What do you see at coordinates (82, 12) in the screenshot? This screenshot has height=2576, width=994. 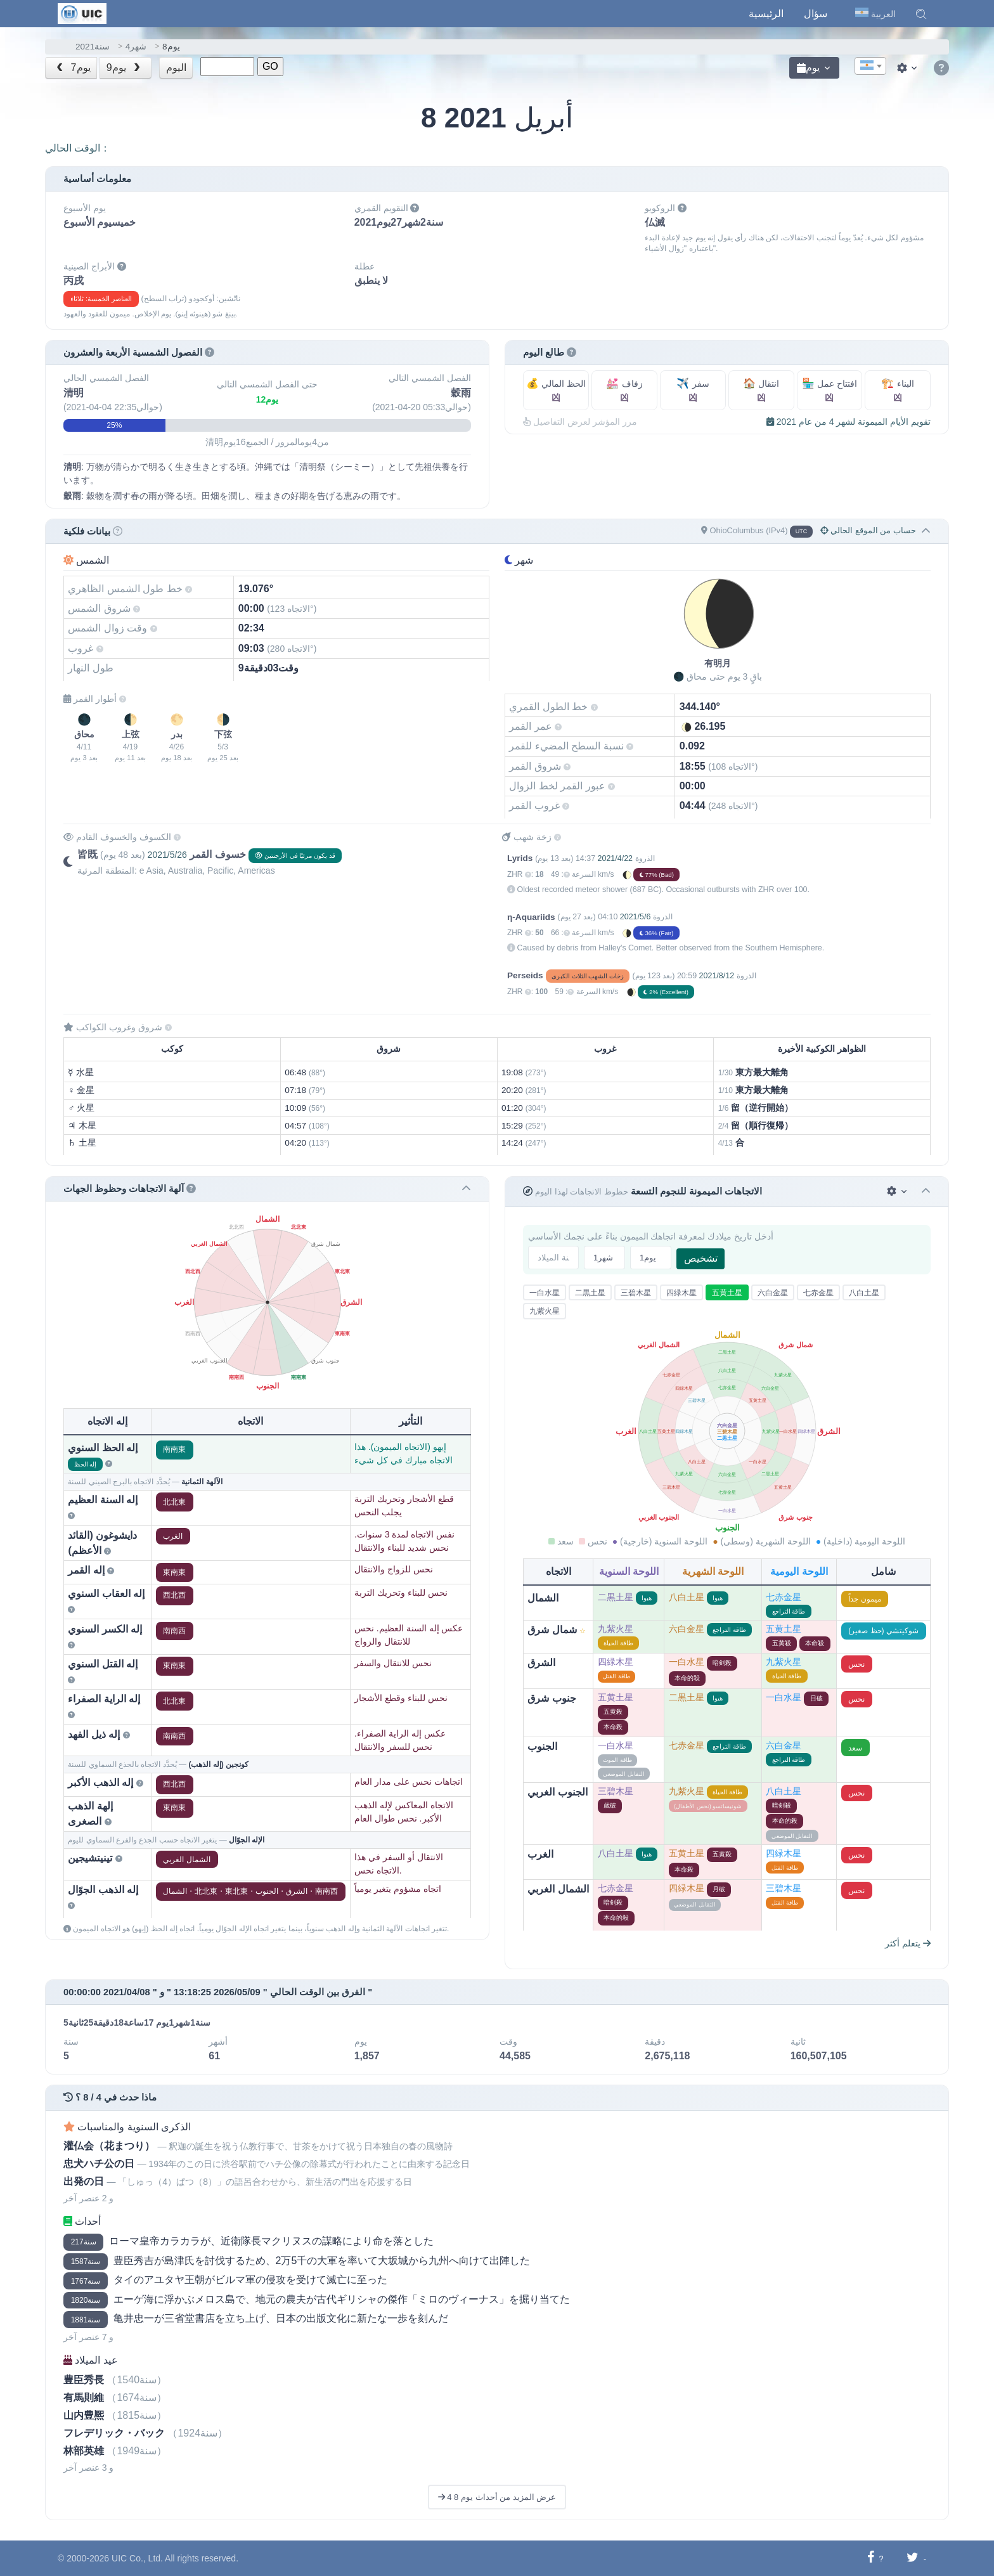 I see `[UIC]` at bounding box center [82, 12].